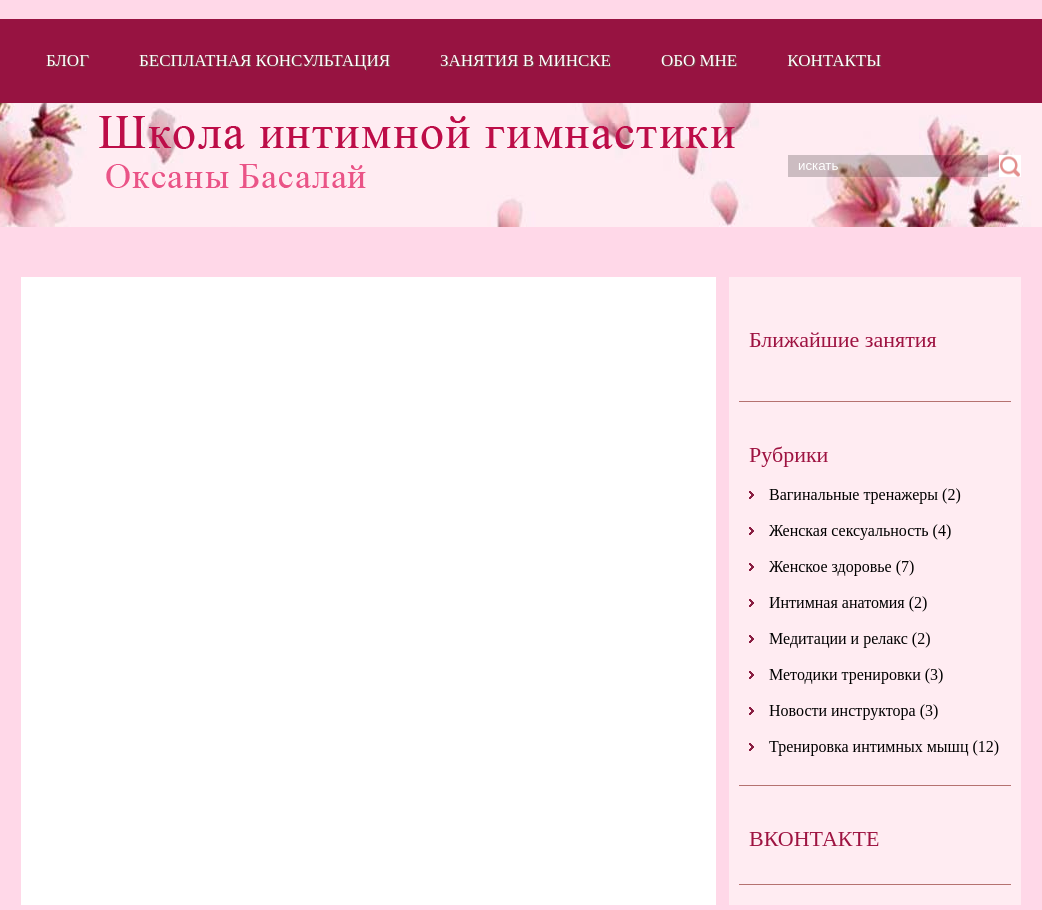 Image resolution: width=1042 pixels, height=910 pixels. What do you see at coordinates (842, 710) in the screenshot?
I see `Новости инструктора` at bounding box center [842, 710].